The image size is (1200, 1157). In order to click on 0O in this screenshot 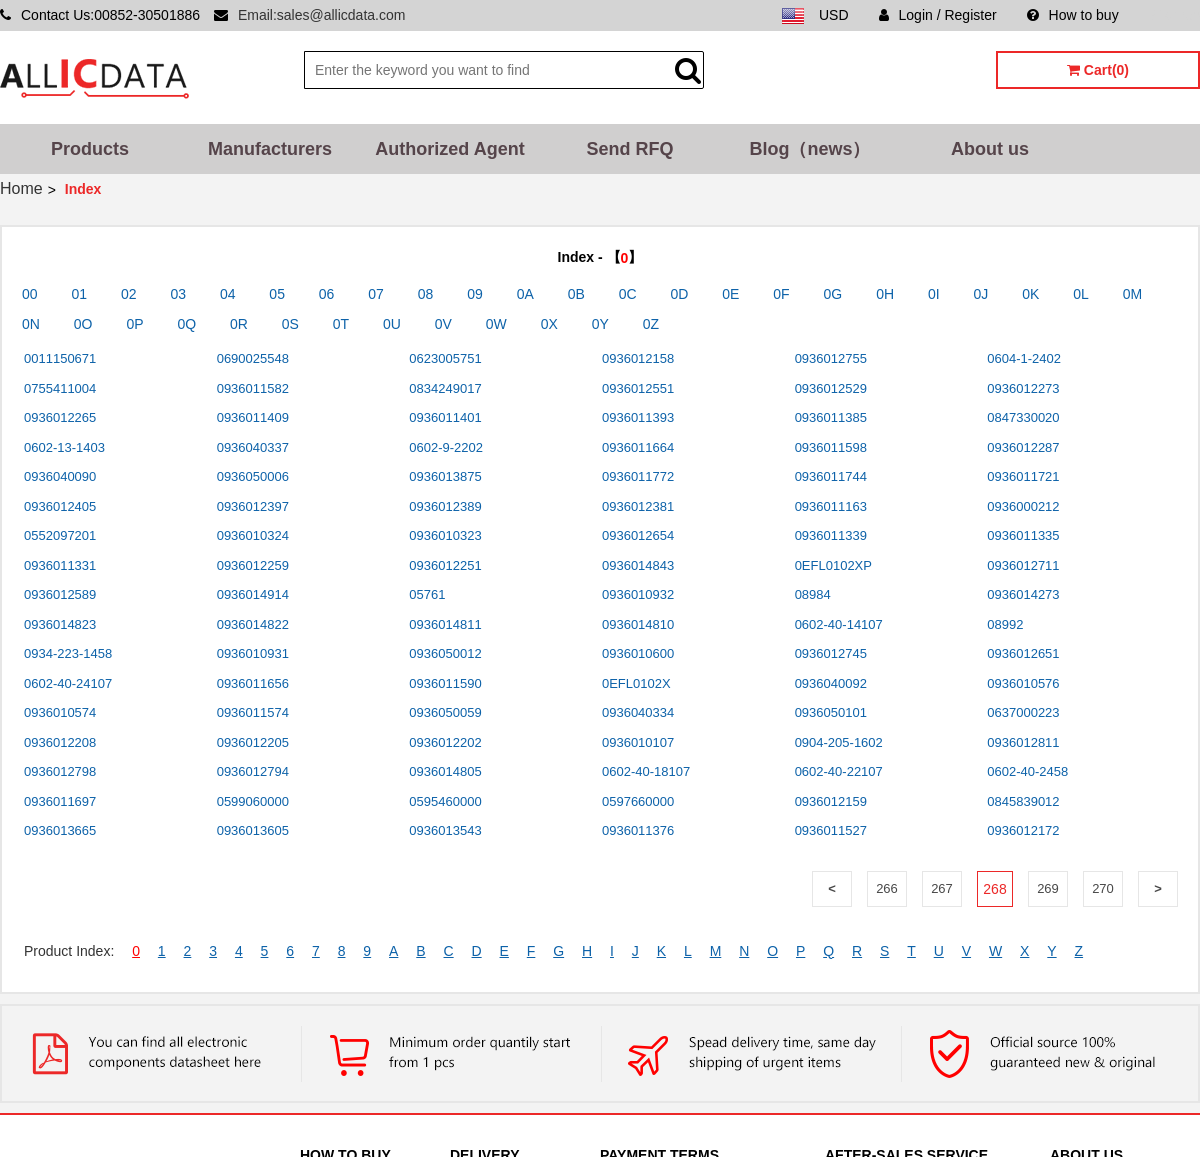, I will do `click(83, 324)`.